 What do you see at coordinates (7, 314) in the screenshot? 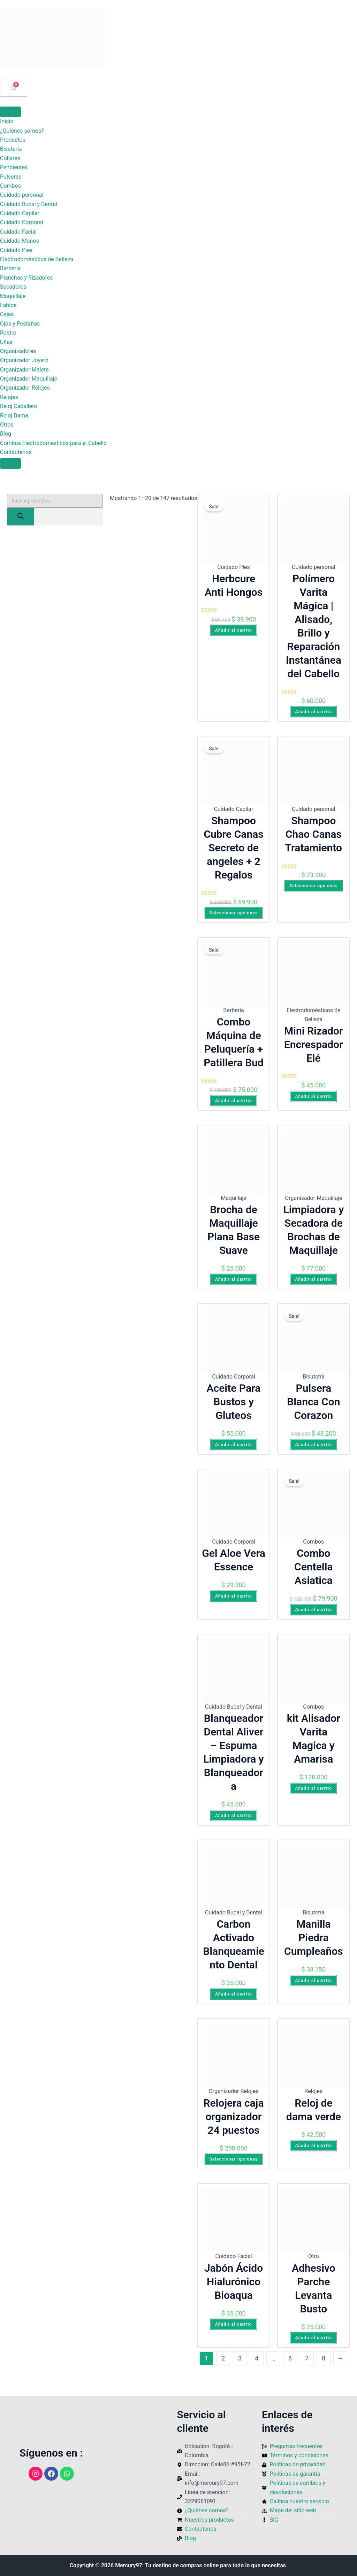
I see `Cejas` at bounding box center [7, 314].